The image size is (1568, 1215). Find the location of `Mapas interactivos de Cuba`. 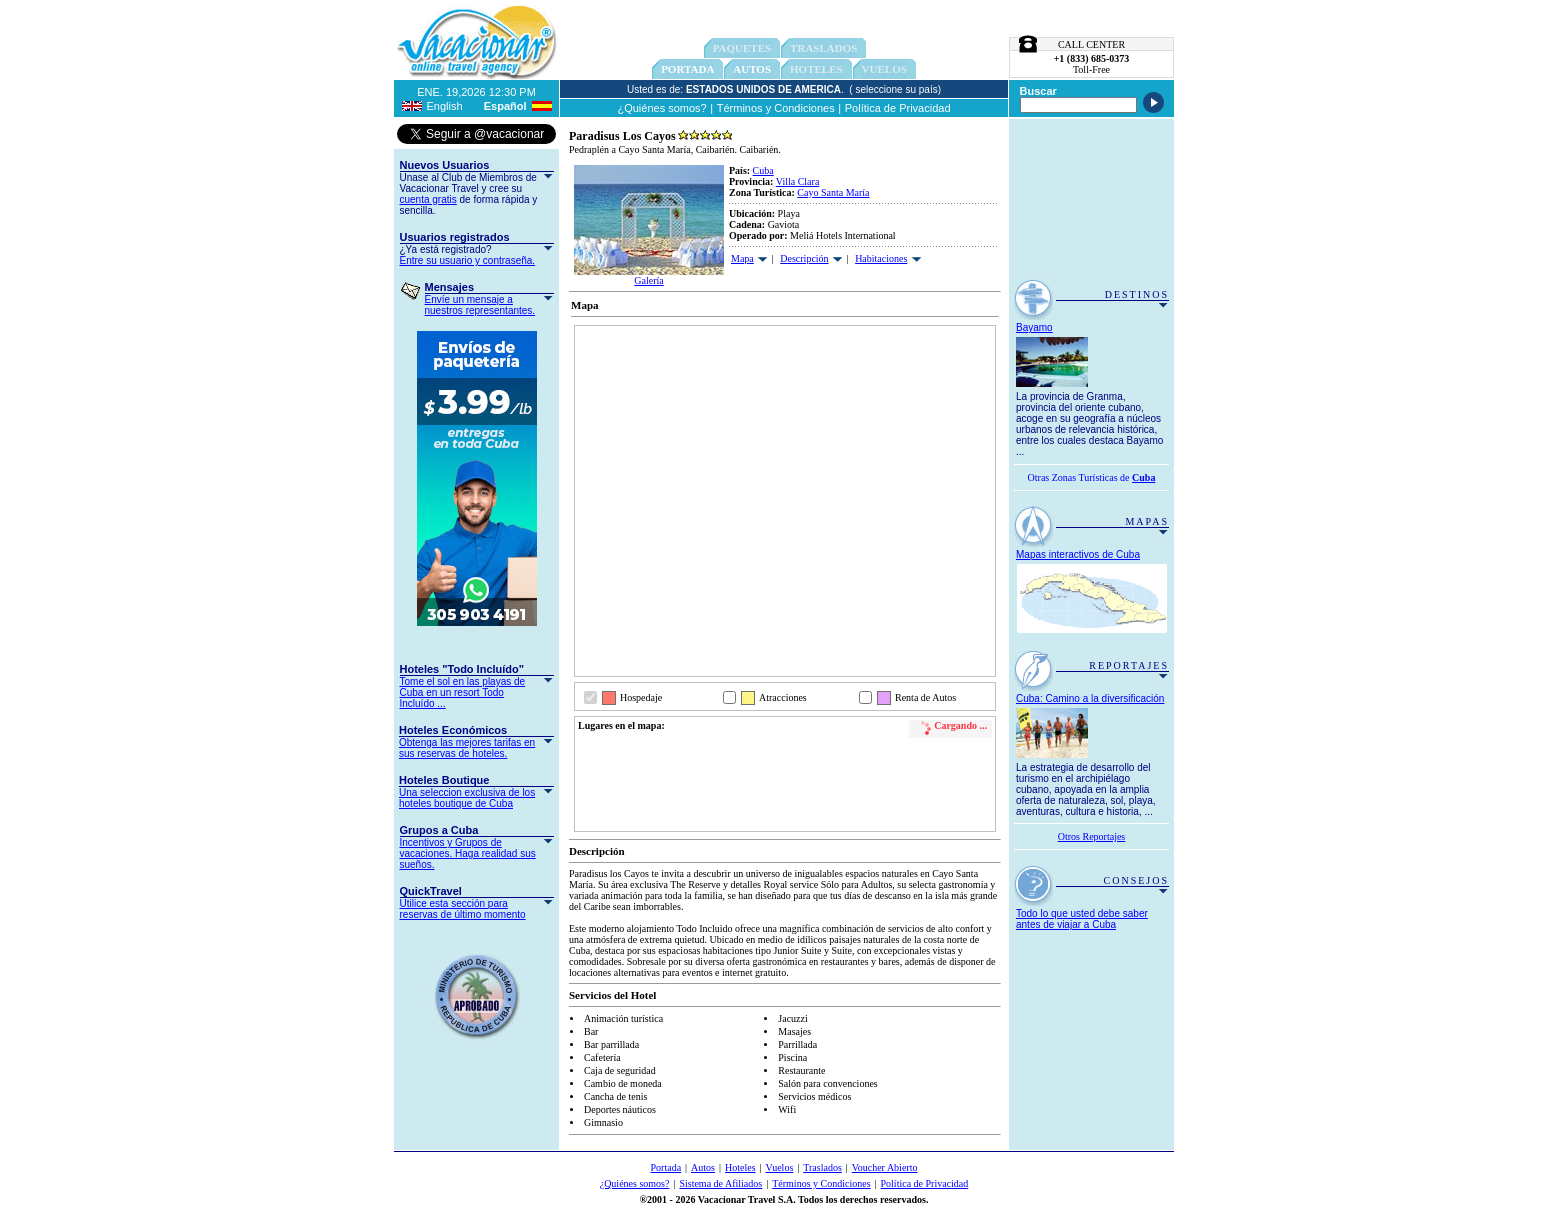

Mapas interactivos de Cuba is located at coordinates (1078, 554).